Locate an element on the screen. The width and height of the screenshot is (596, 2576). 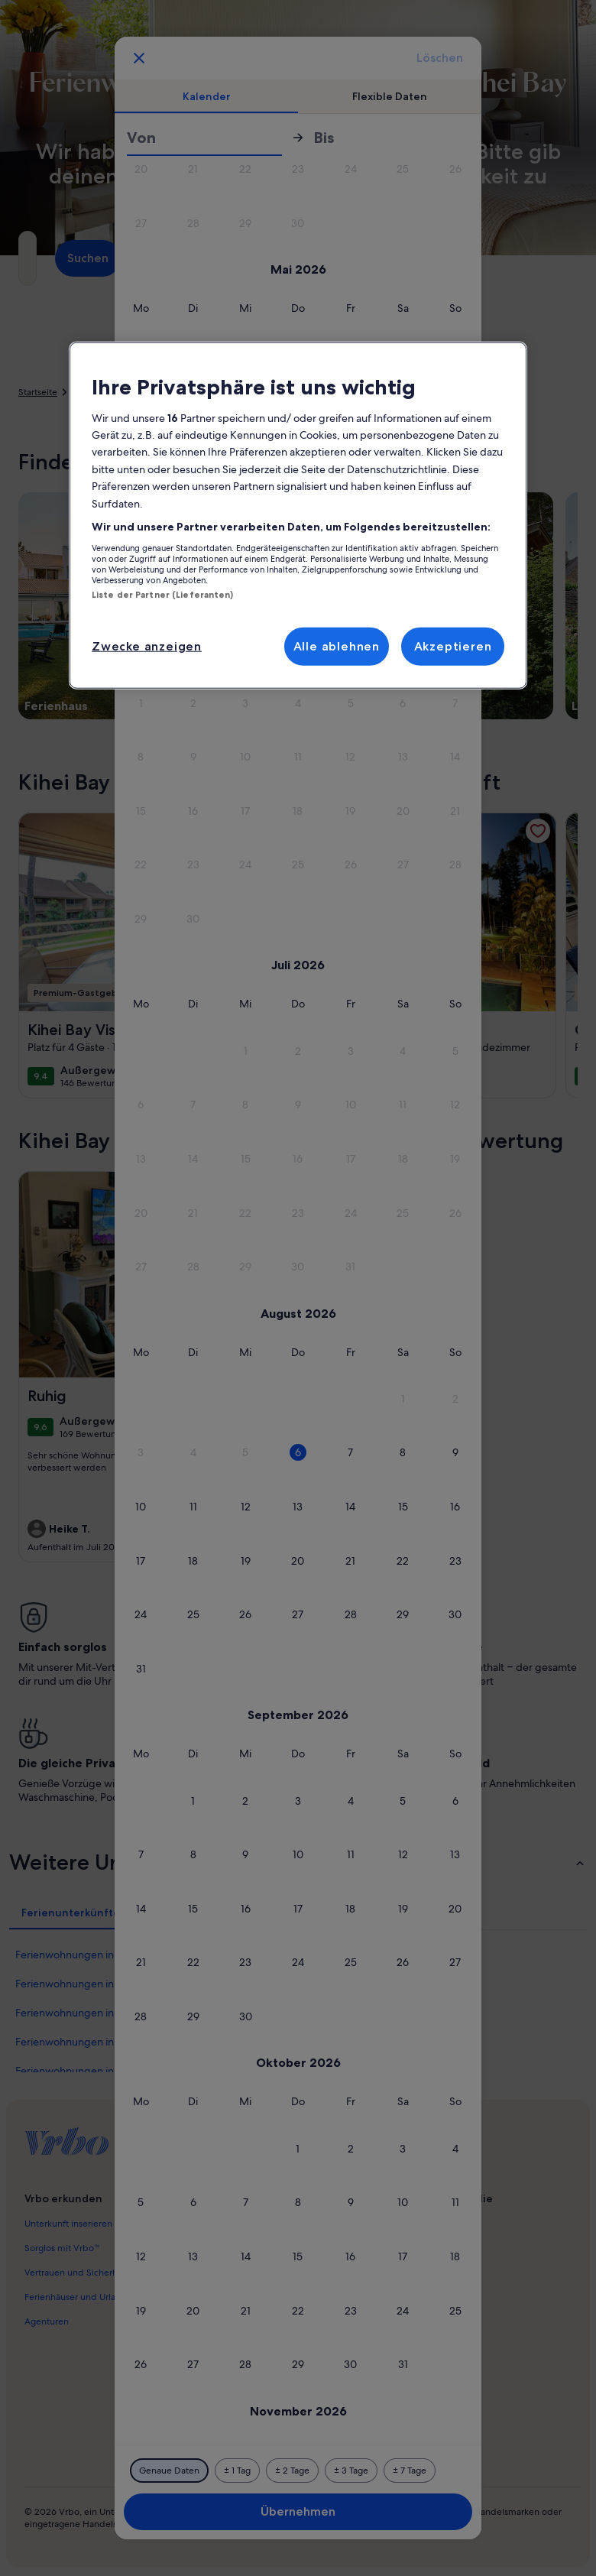
Zwecke anzeigen [Zwecke anzeigen, Öffnet das Einstellungscenter-Dialogfeld] is located at coordinates (147, 646).